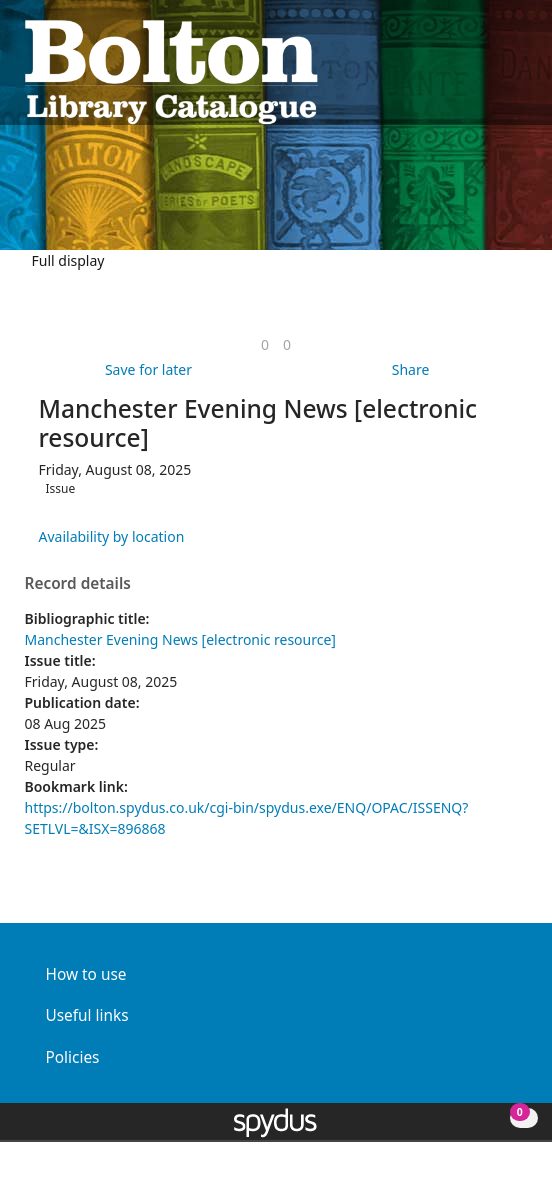 The height and width of the screenshot is (1192, 552). Describe the element at coordinates (112, 536) in the screenshot. I see `Availability by location` at that location.